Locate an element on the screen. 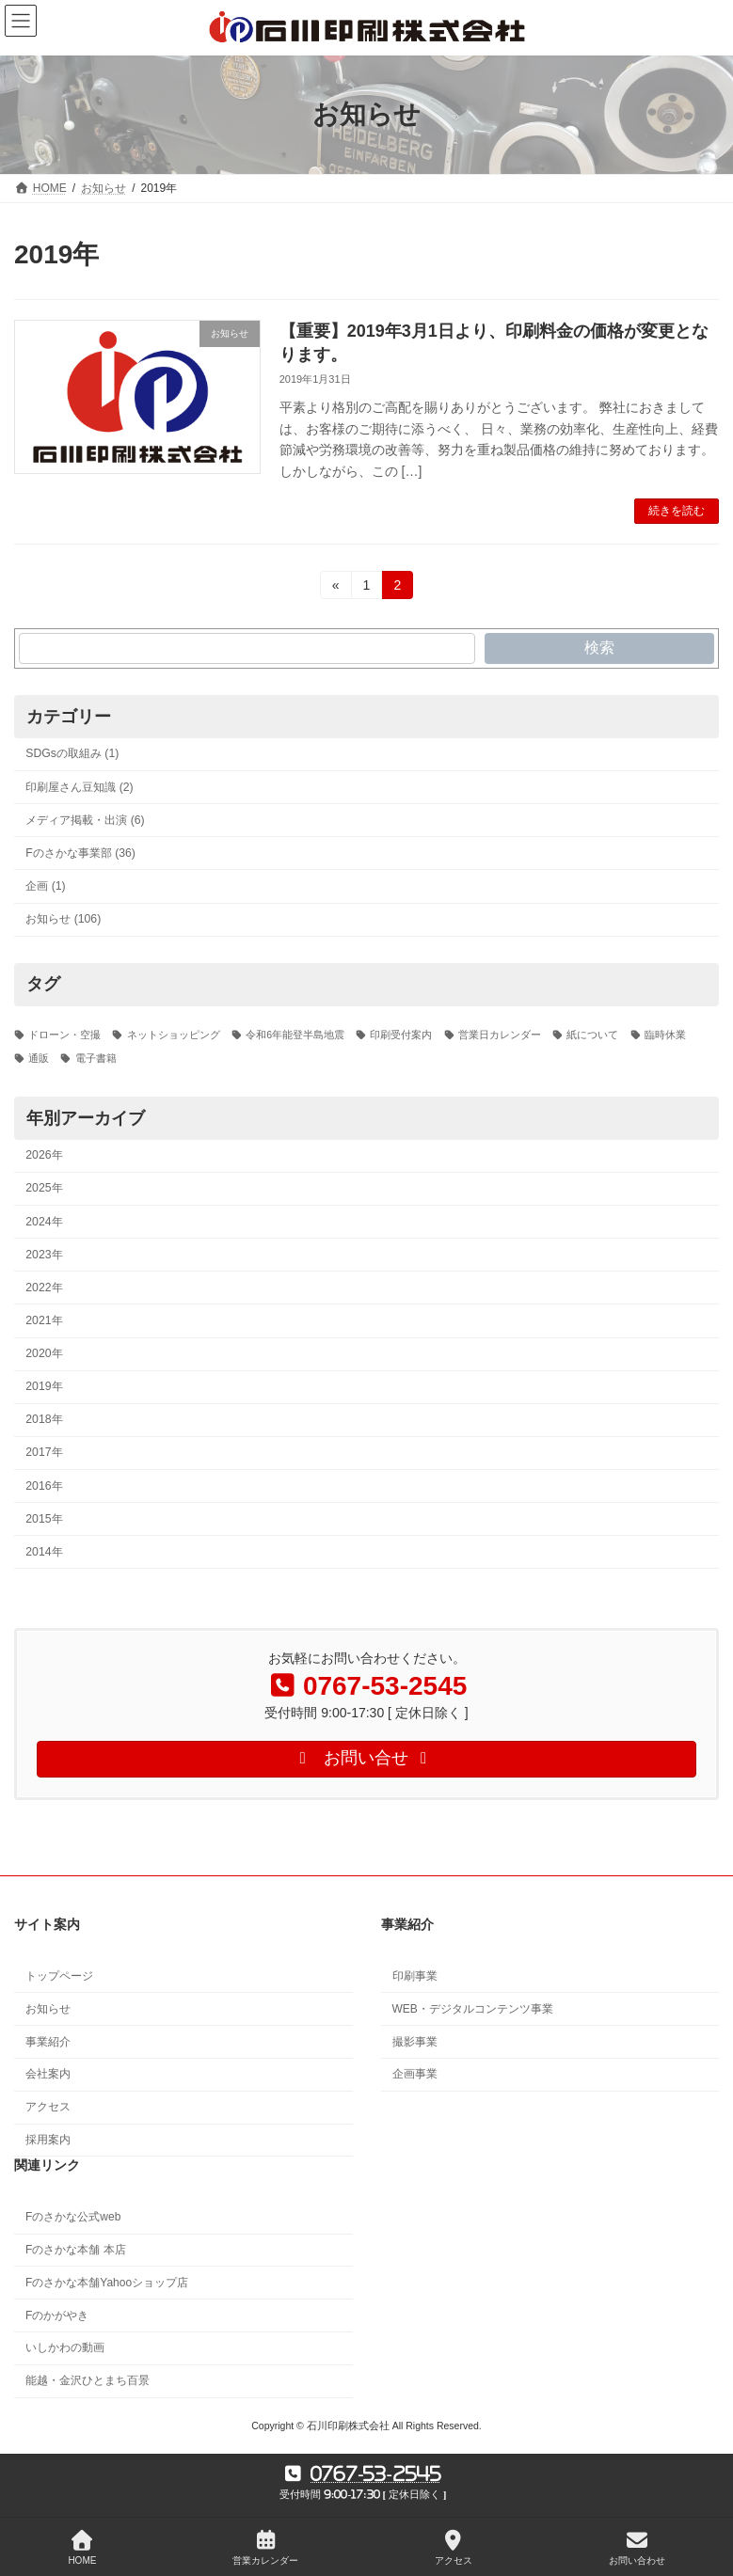 The image size is (733, 2576). 2024年 is located at coordinates (43, 1220).